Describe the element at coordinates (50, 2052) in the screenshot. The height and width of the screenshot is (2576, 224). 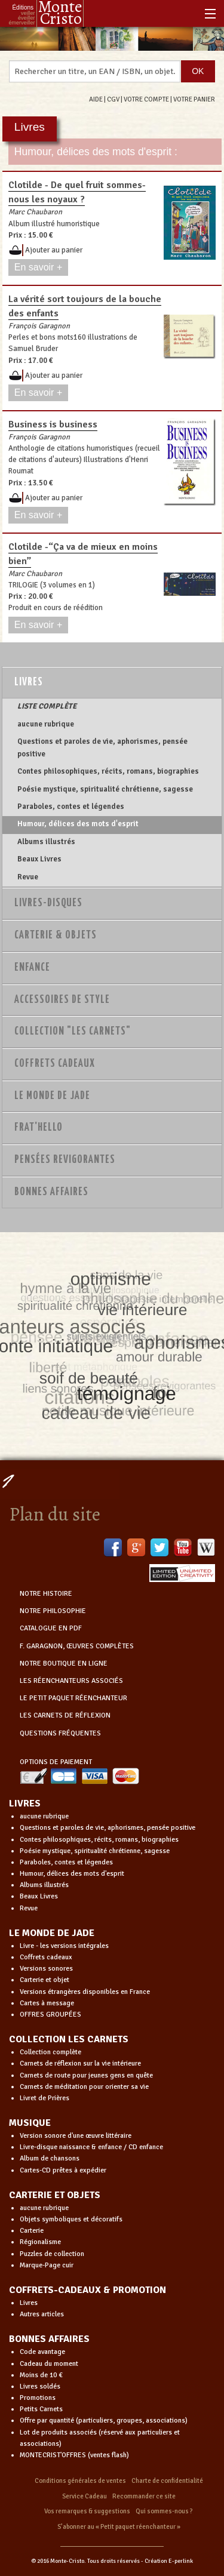
I see `Collection complète` at that location.